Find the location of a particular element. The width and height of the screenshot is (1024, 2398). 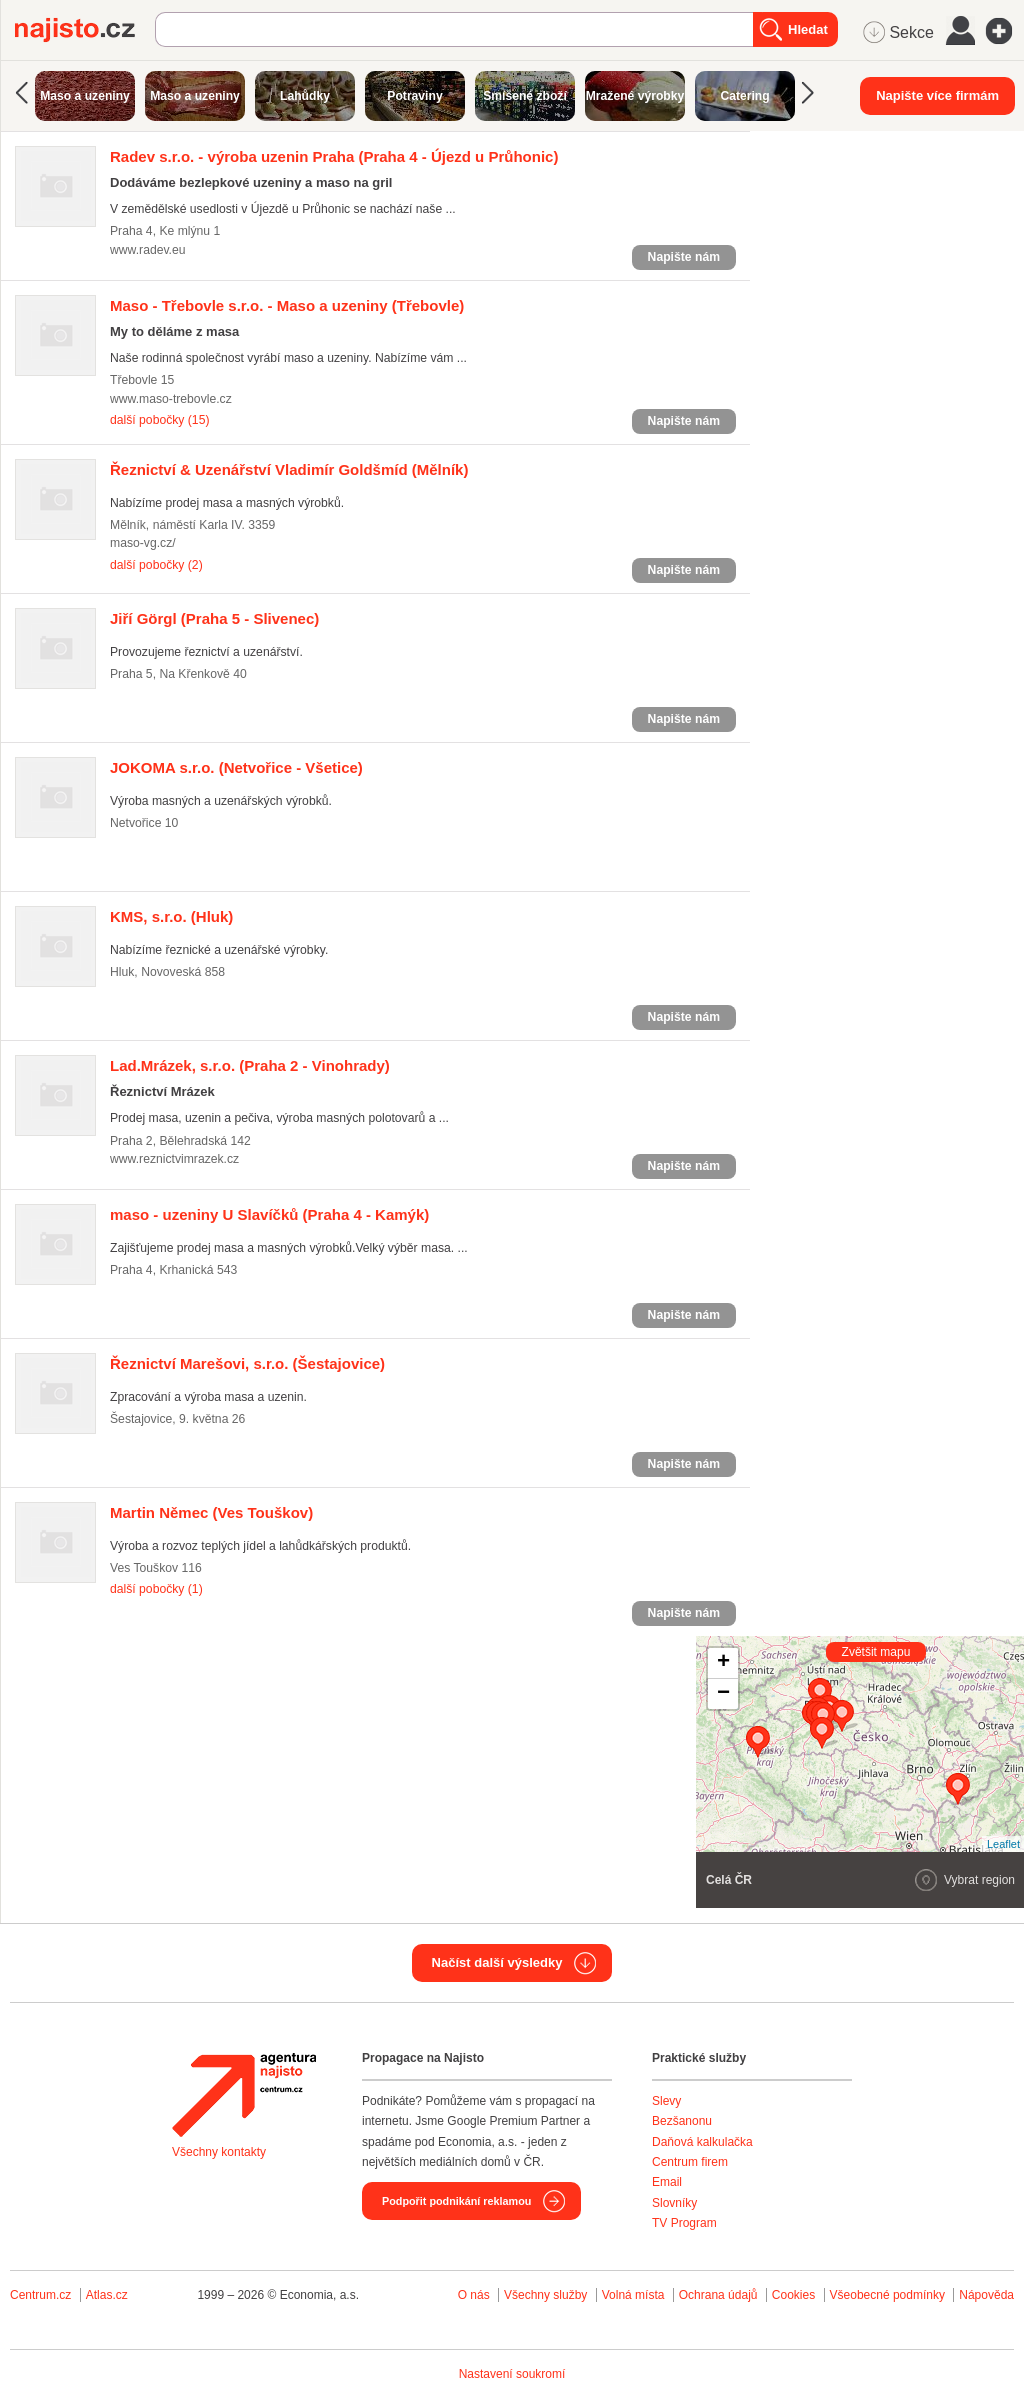

Všechny kontakty is located at coordinates (219, 2152).